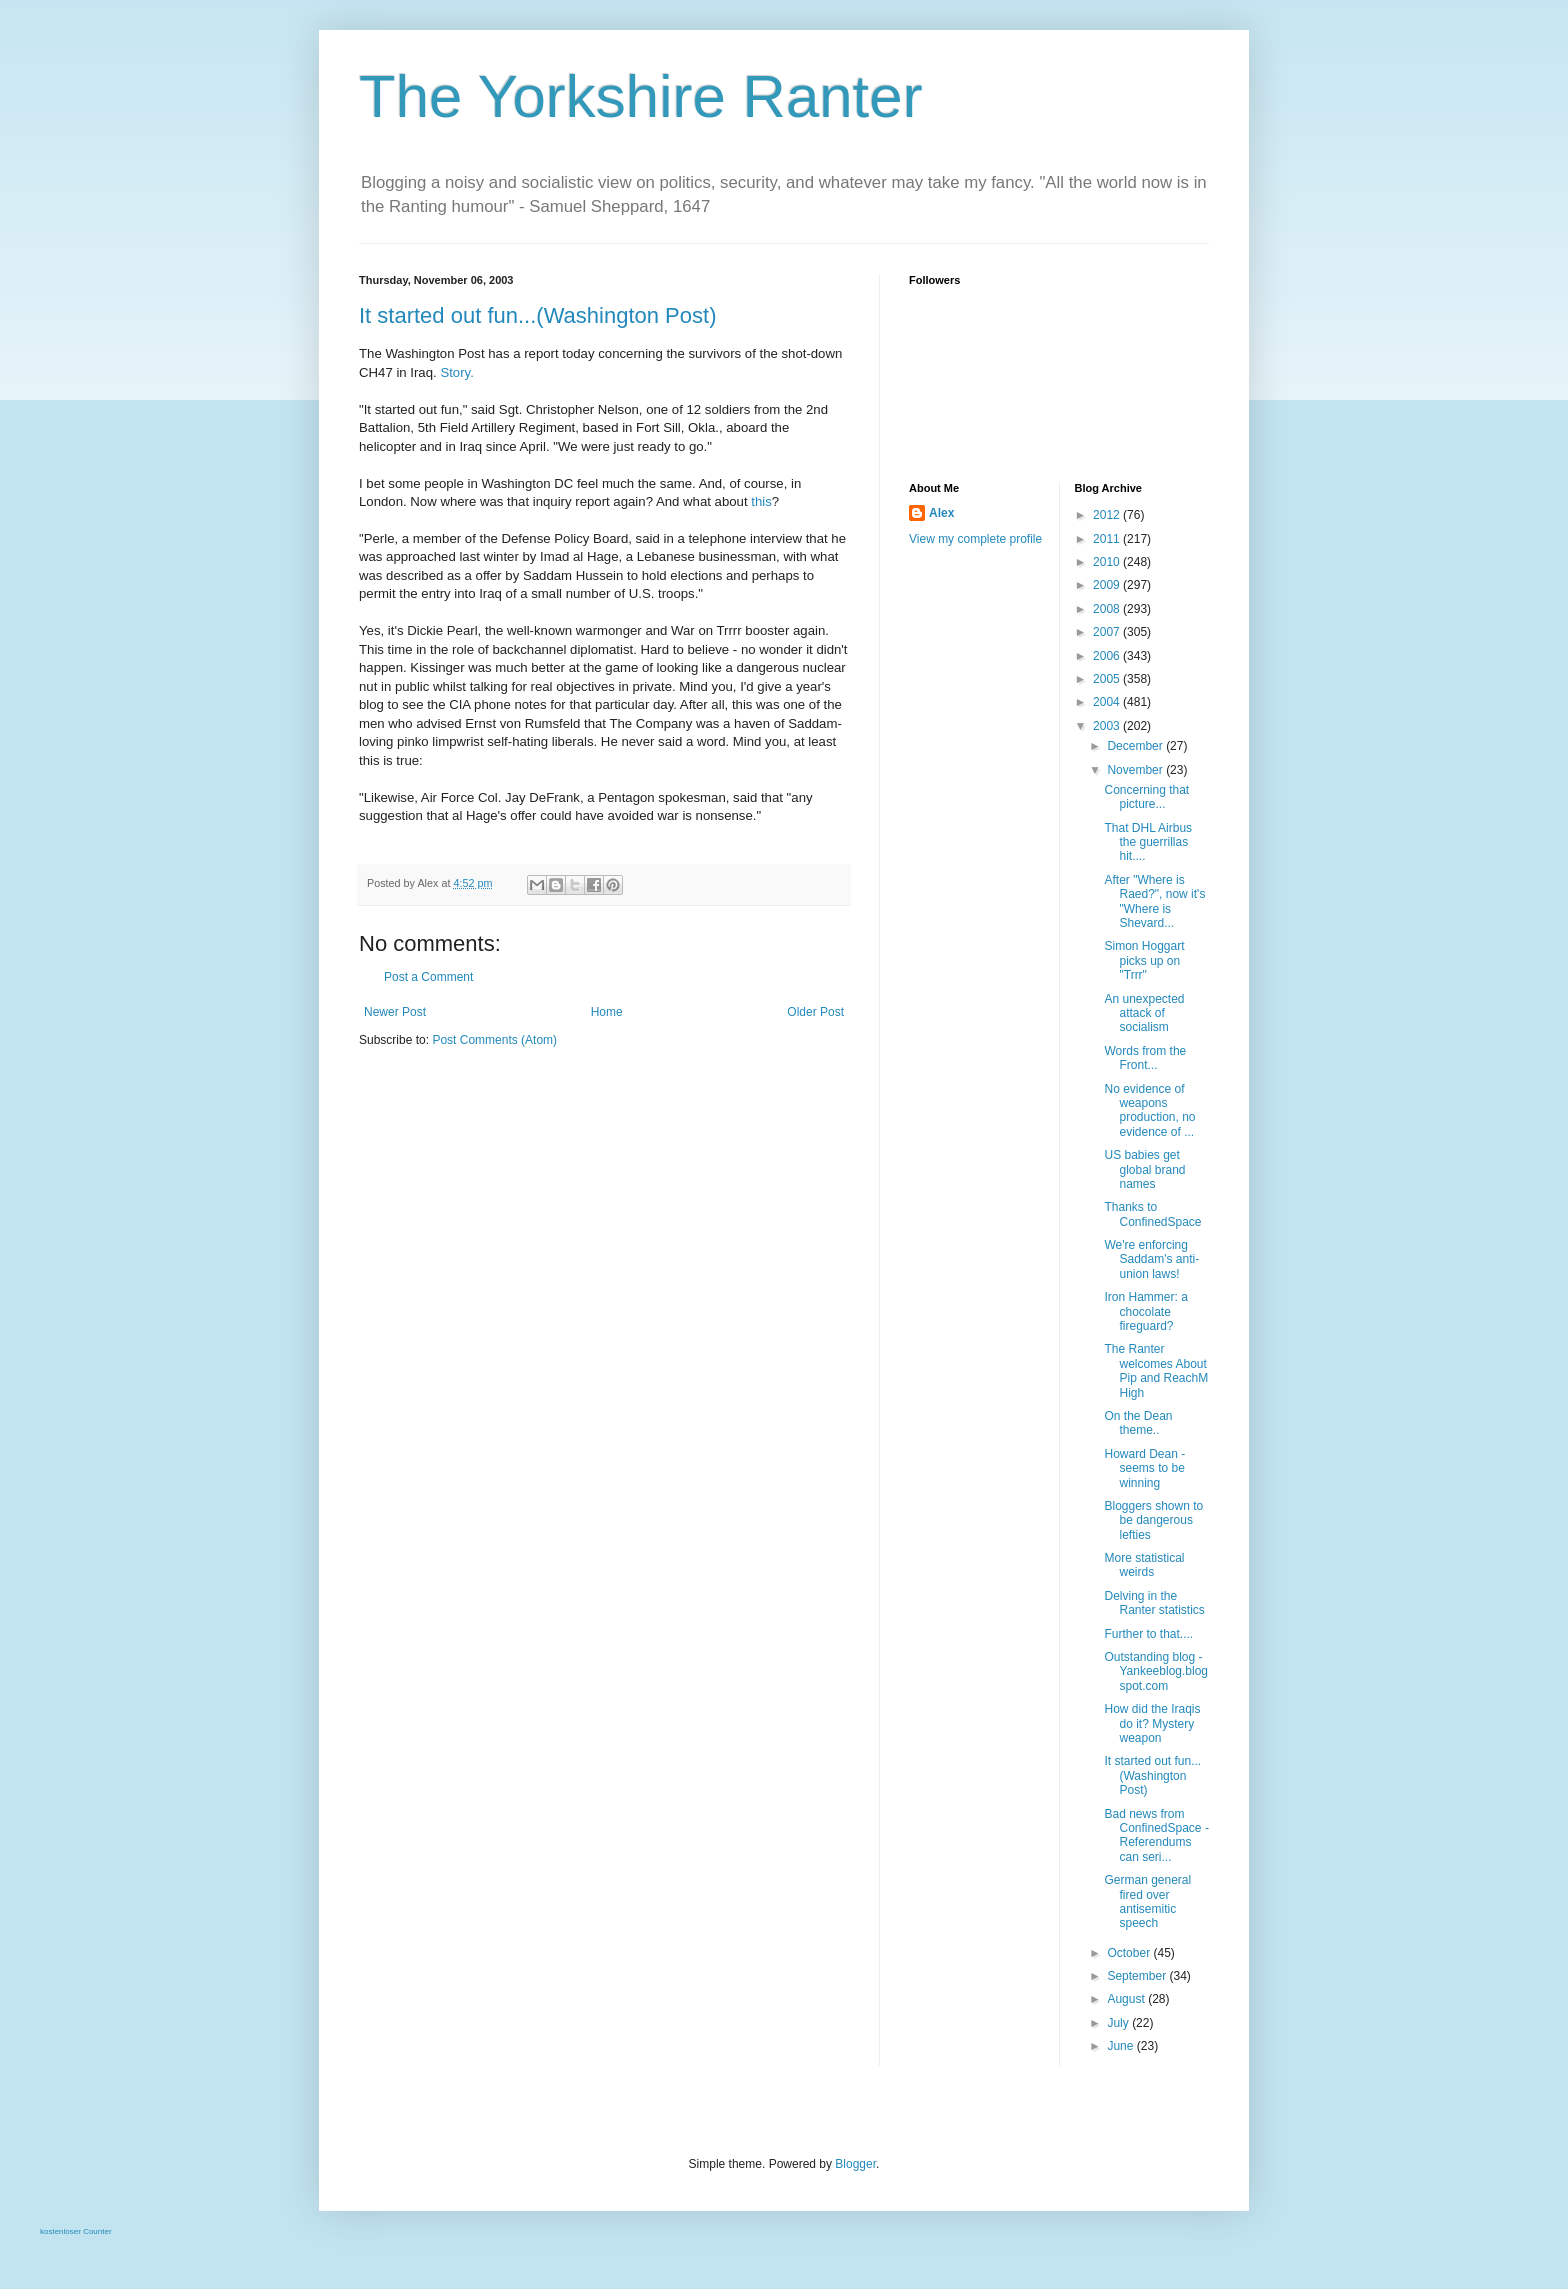 Image resolution: width=1568 pixels, height=2289 pixels. What do you see at coordinates (1151, 1259) in the screenshot?
I see `We're enforcing Saddam's anti-union laws!` at bounding box center [1151, 1259].